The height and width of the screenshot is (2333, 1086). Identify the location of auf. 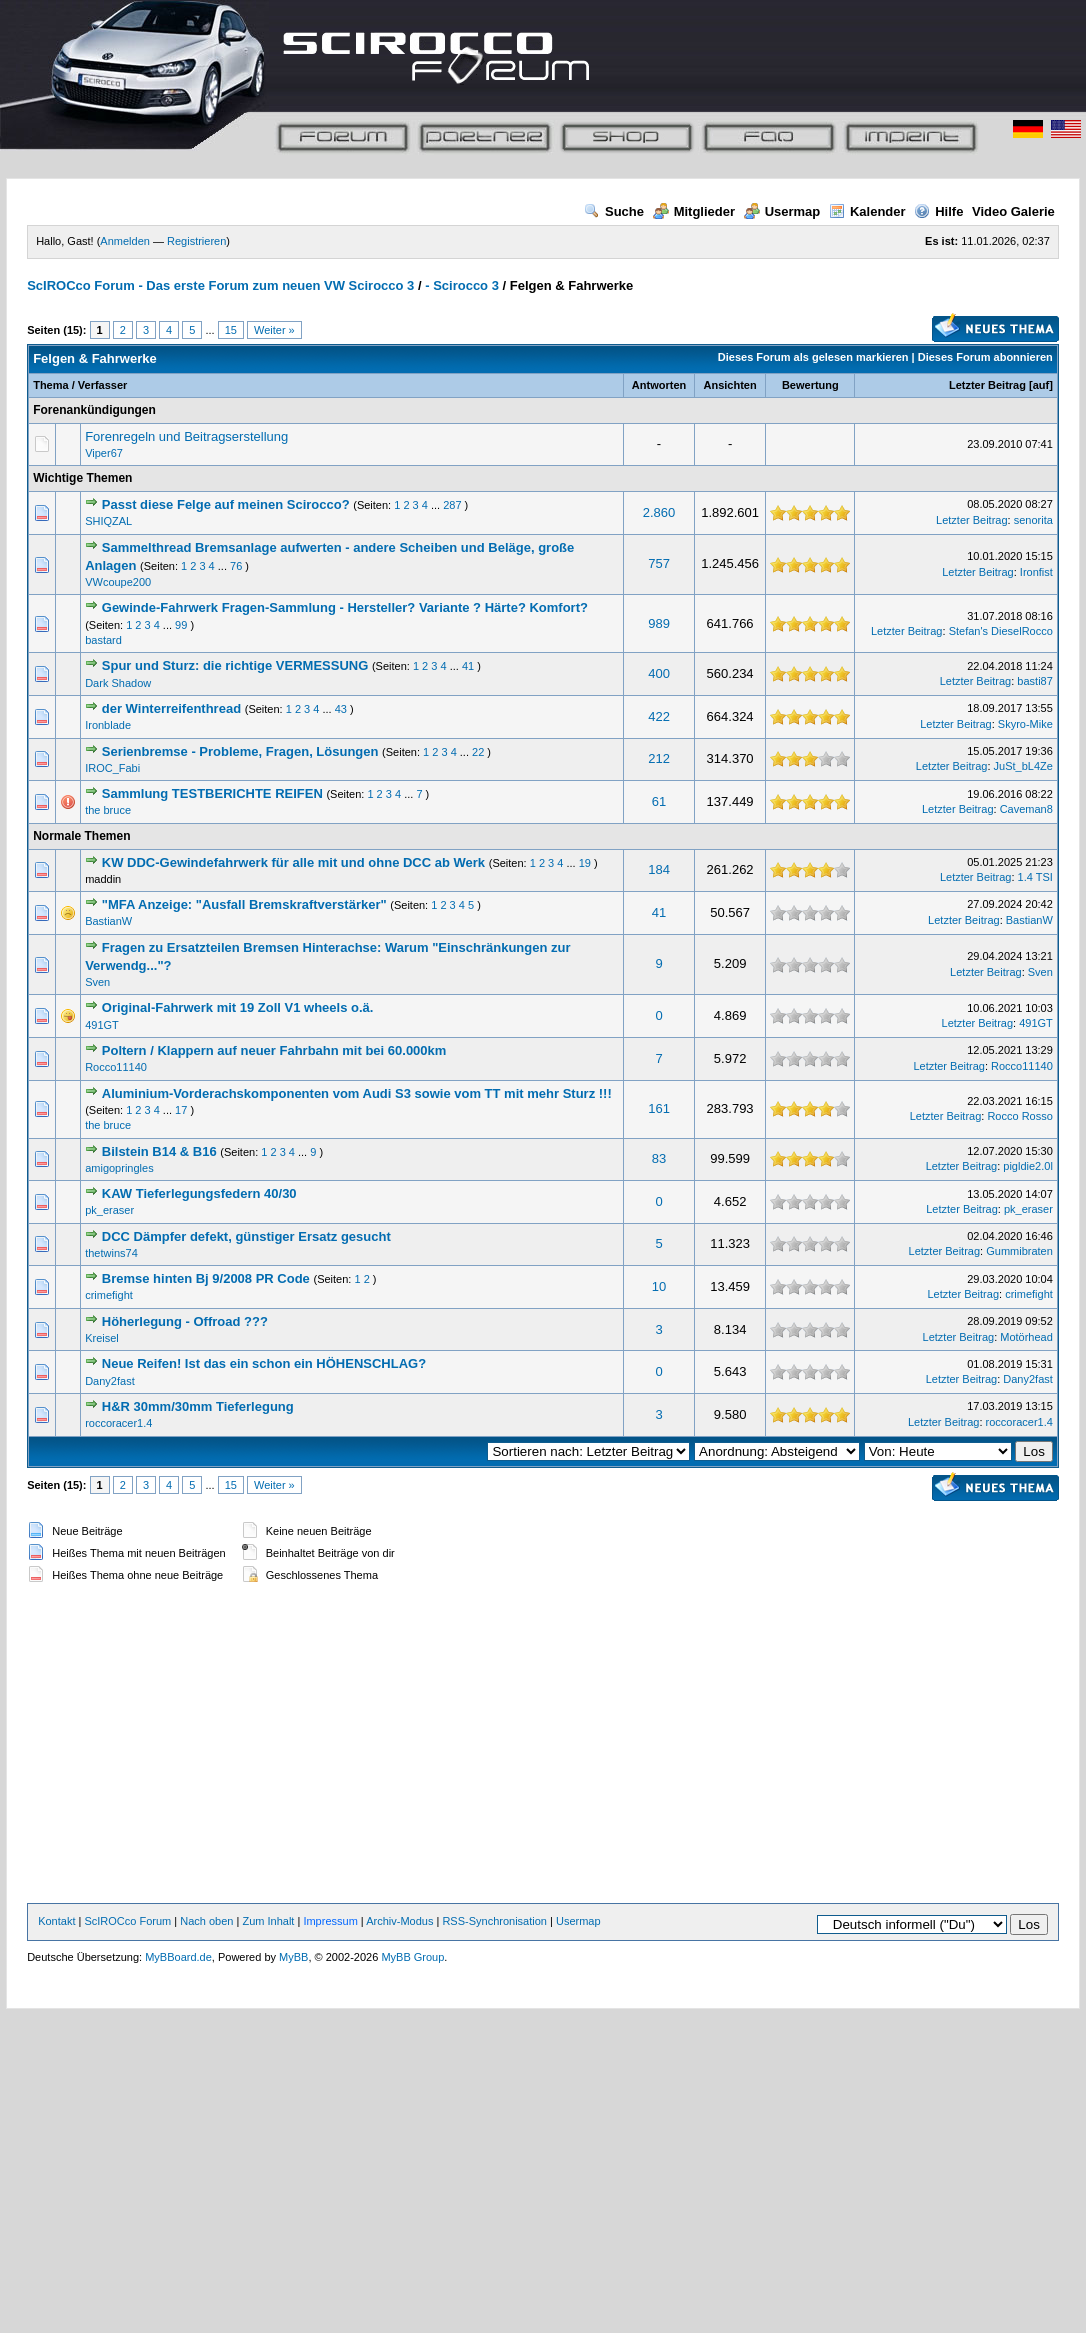
(1041, 385).